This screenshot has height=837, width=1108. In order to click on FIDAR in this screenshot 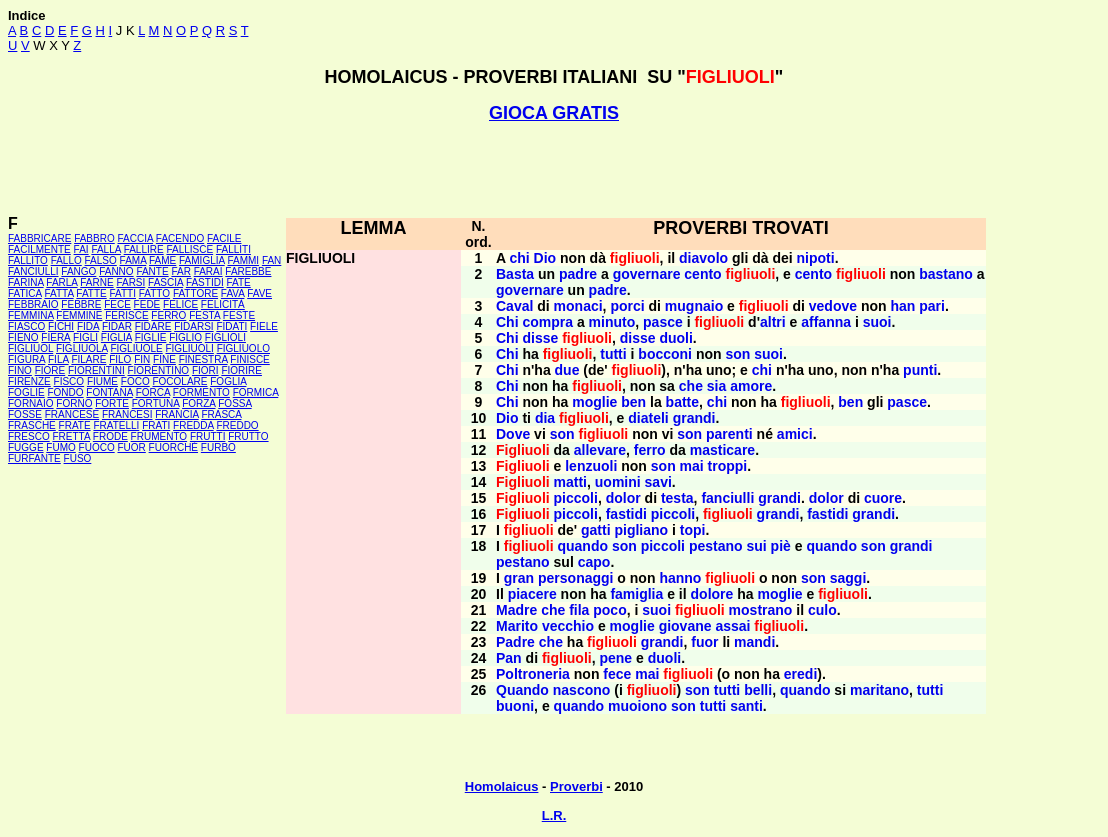, I will do `click(117, 326)`.